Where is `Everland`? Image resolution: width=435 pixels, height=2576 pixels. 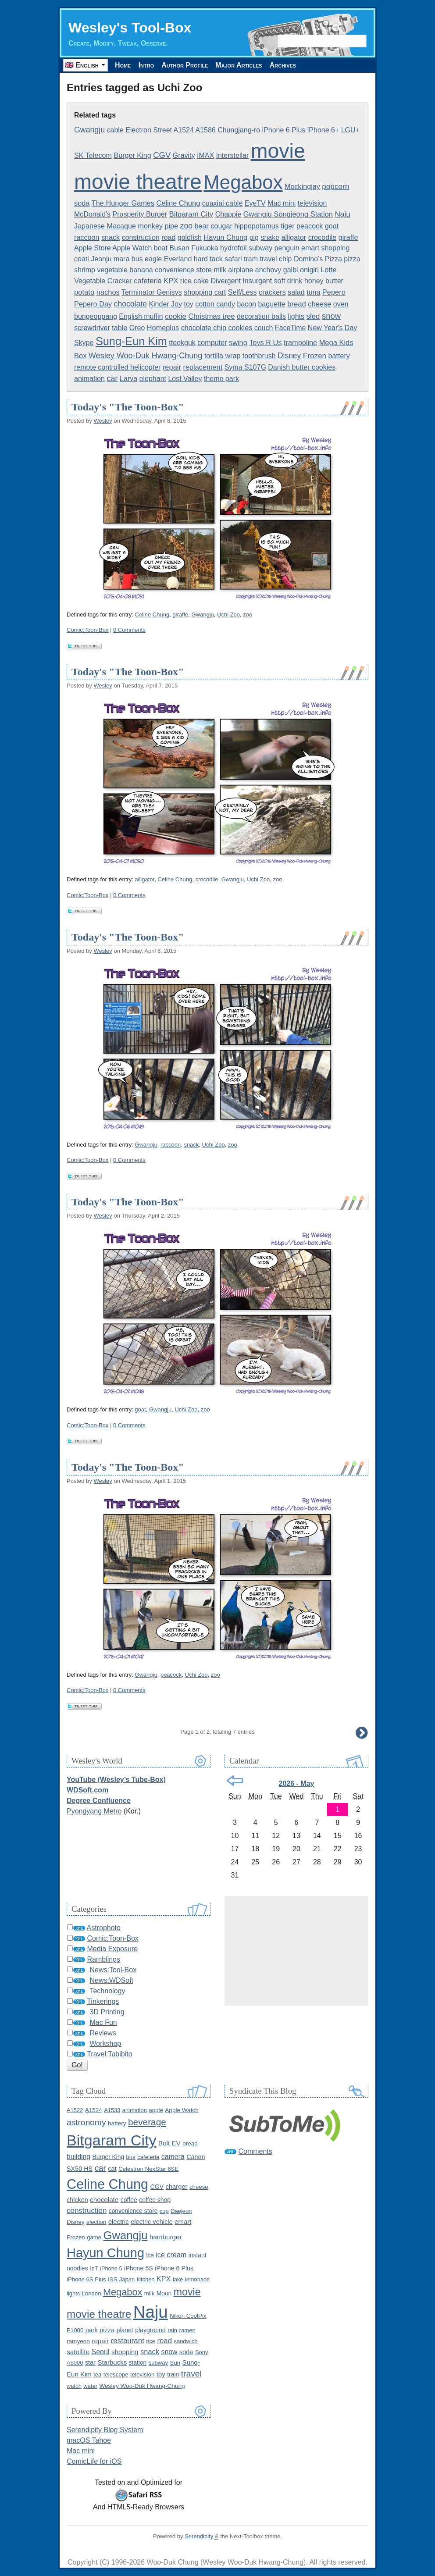
Everland is located at coordinates (178, 259).